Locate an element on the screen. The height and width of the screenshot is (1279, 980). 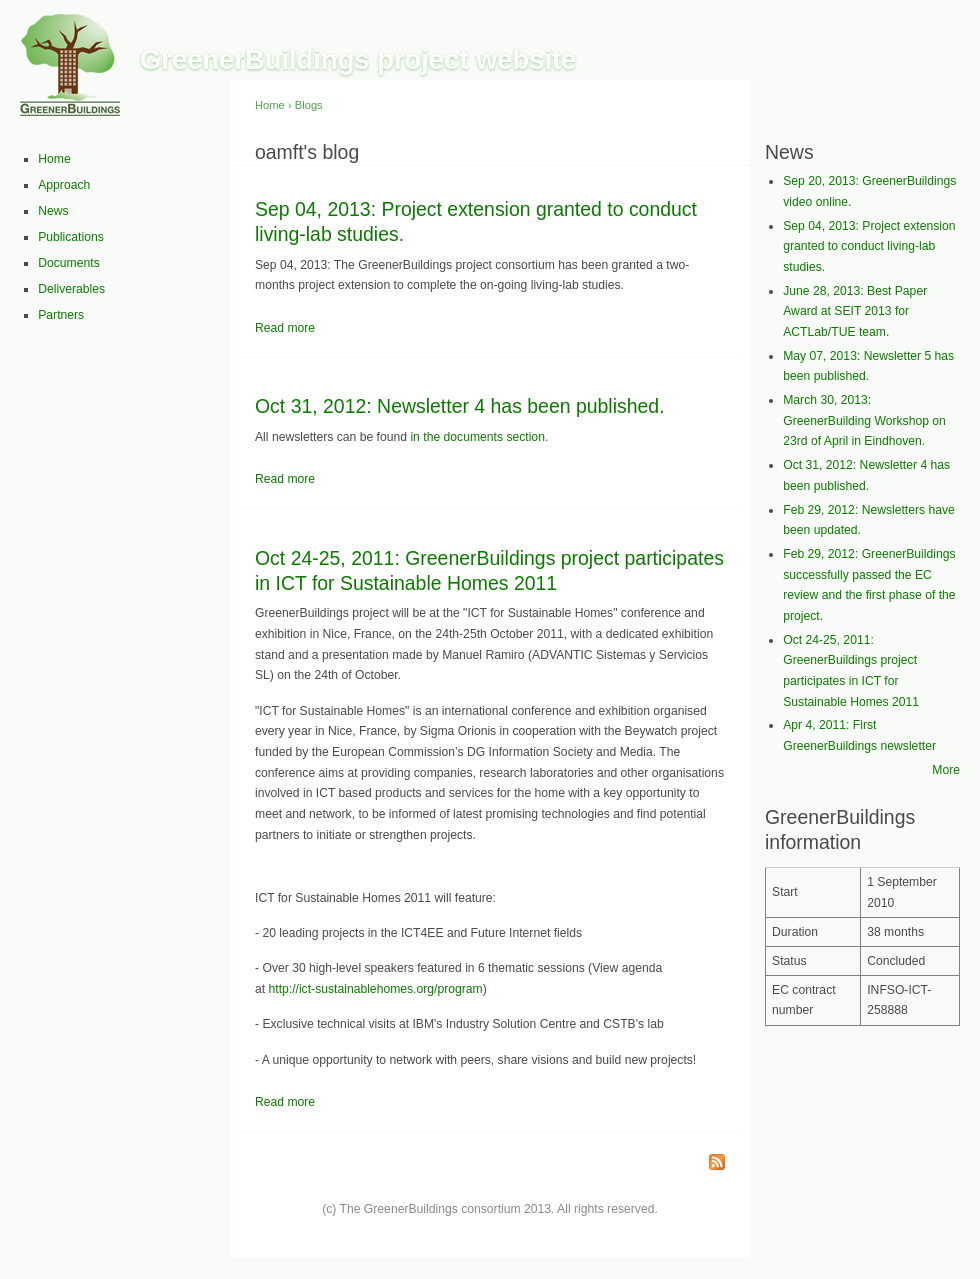
News is located at coordinates (53, 211).